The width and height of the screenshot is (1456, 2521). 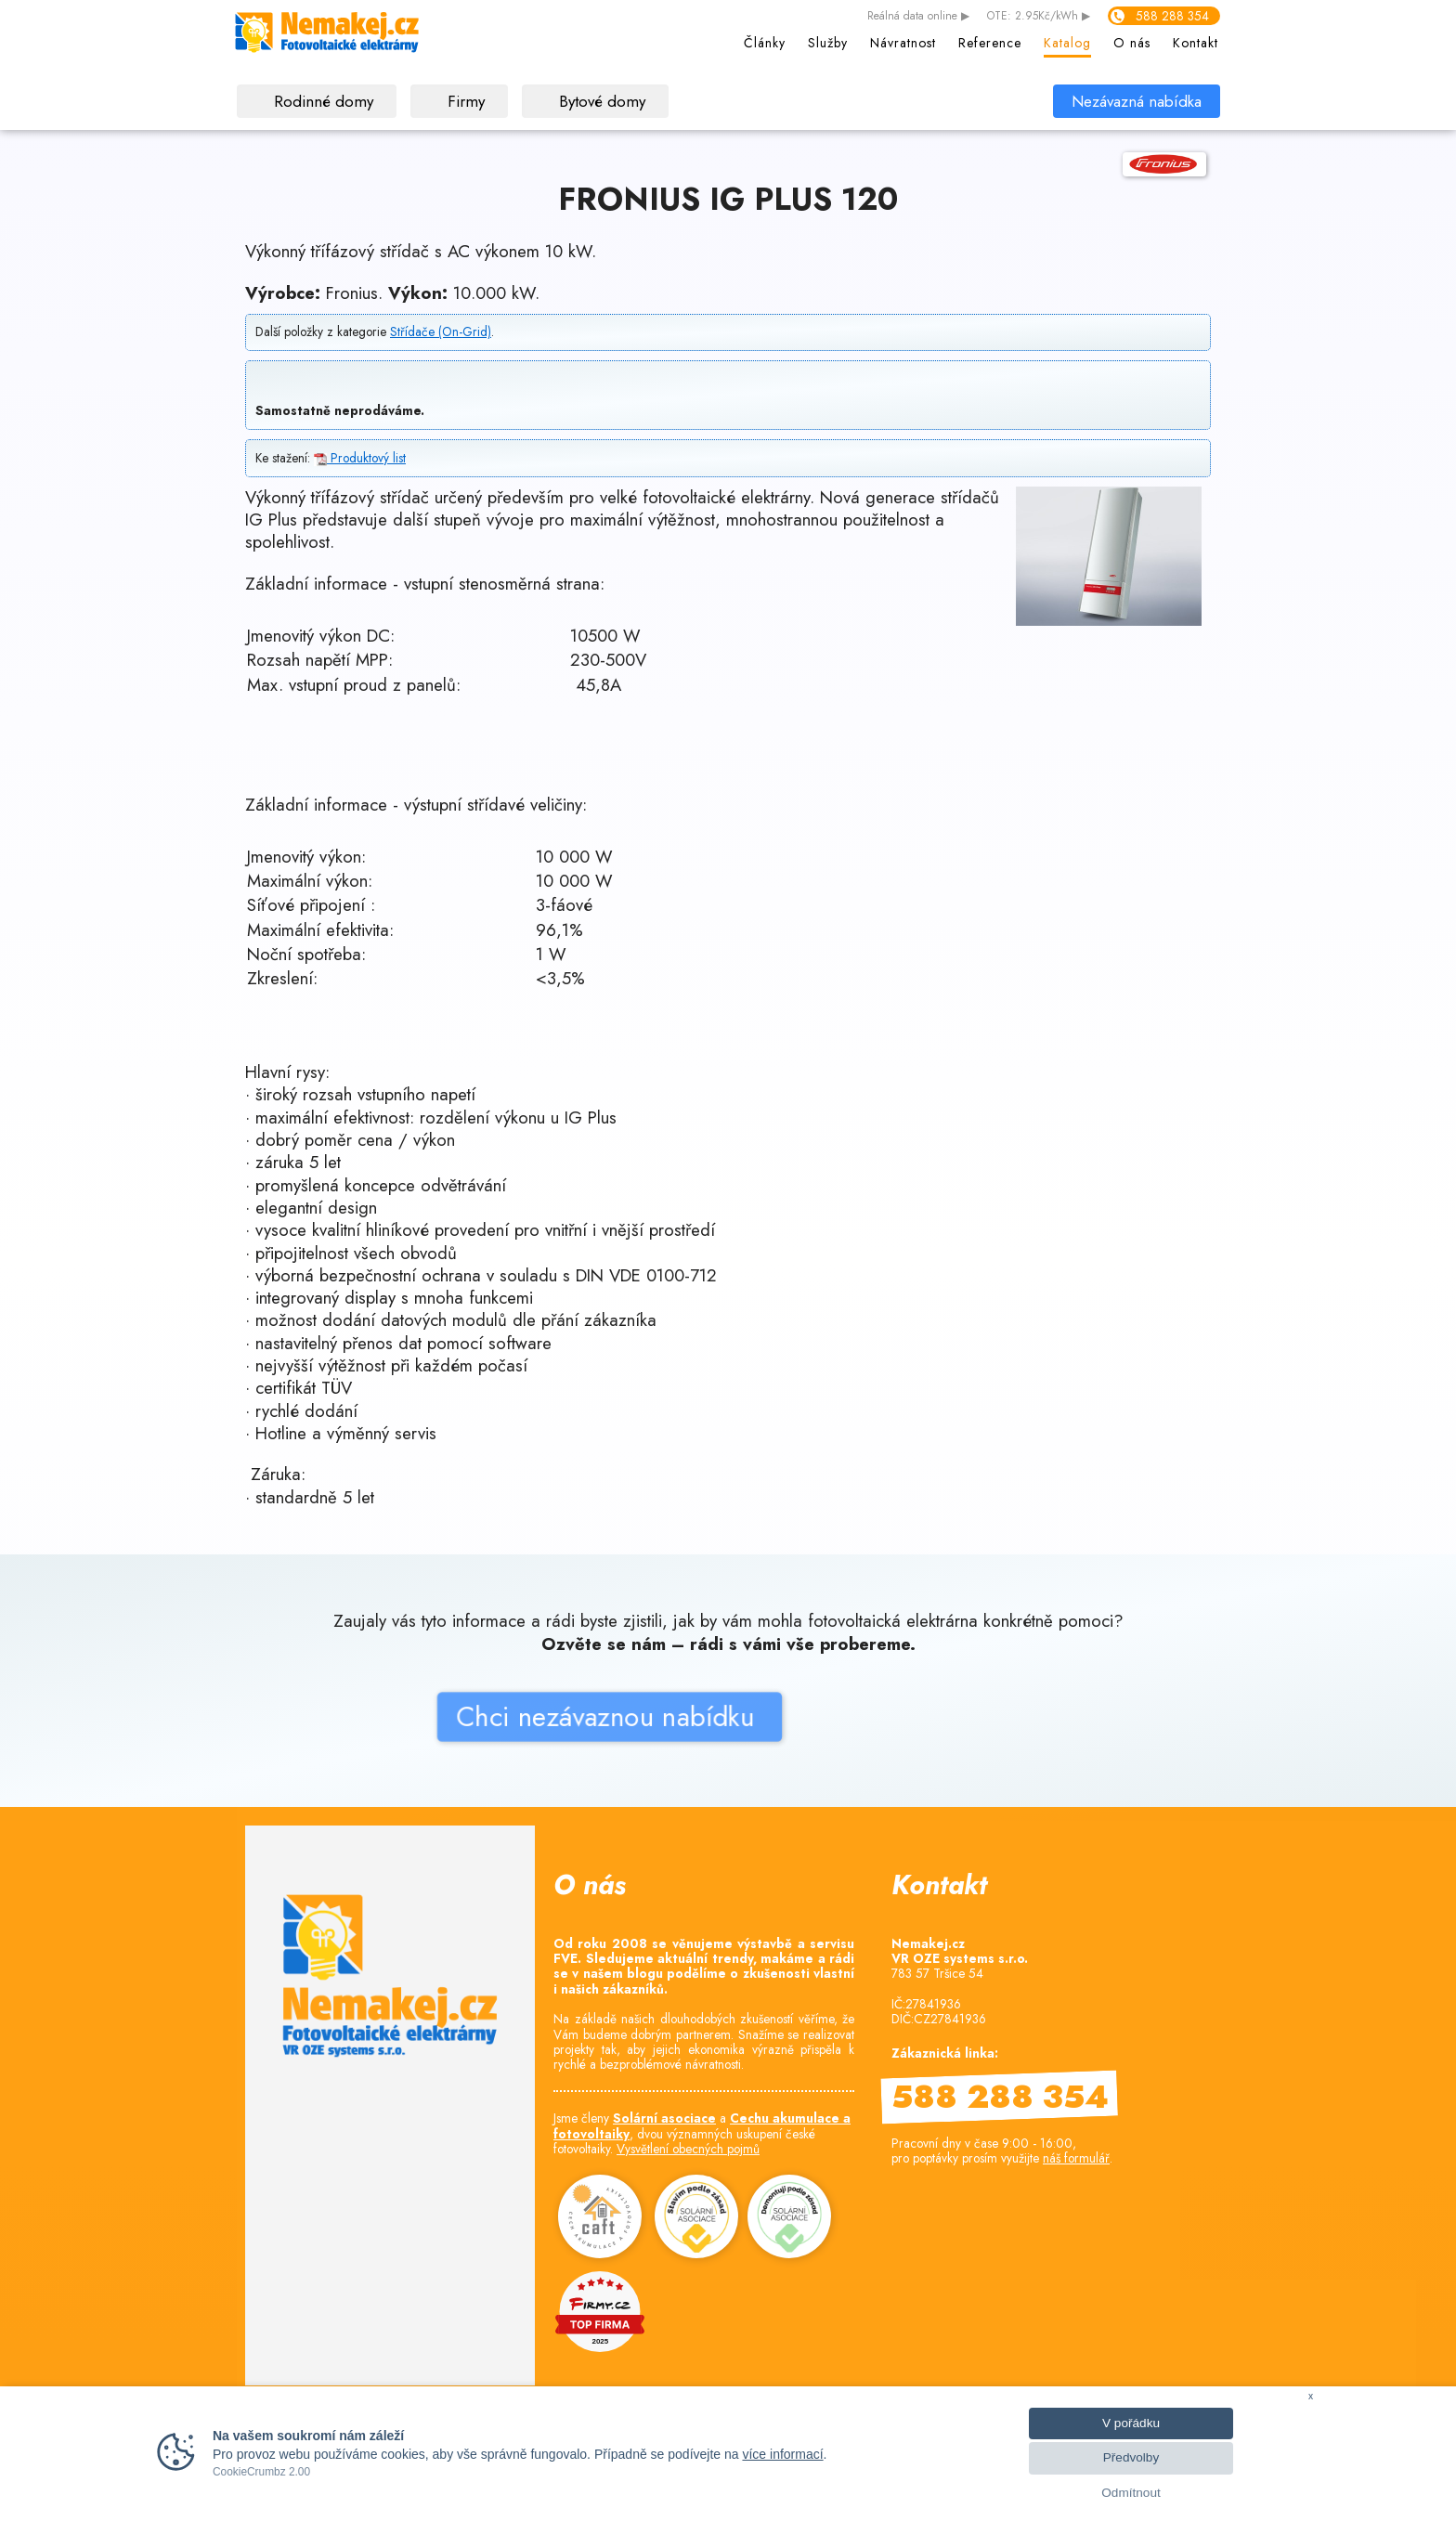 What do you see at coordinates (1172, 15) in the screenshot?
I see `588 288 354` at bounding box center [1172, 15].